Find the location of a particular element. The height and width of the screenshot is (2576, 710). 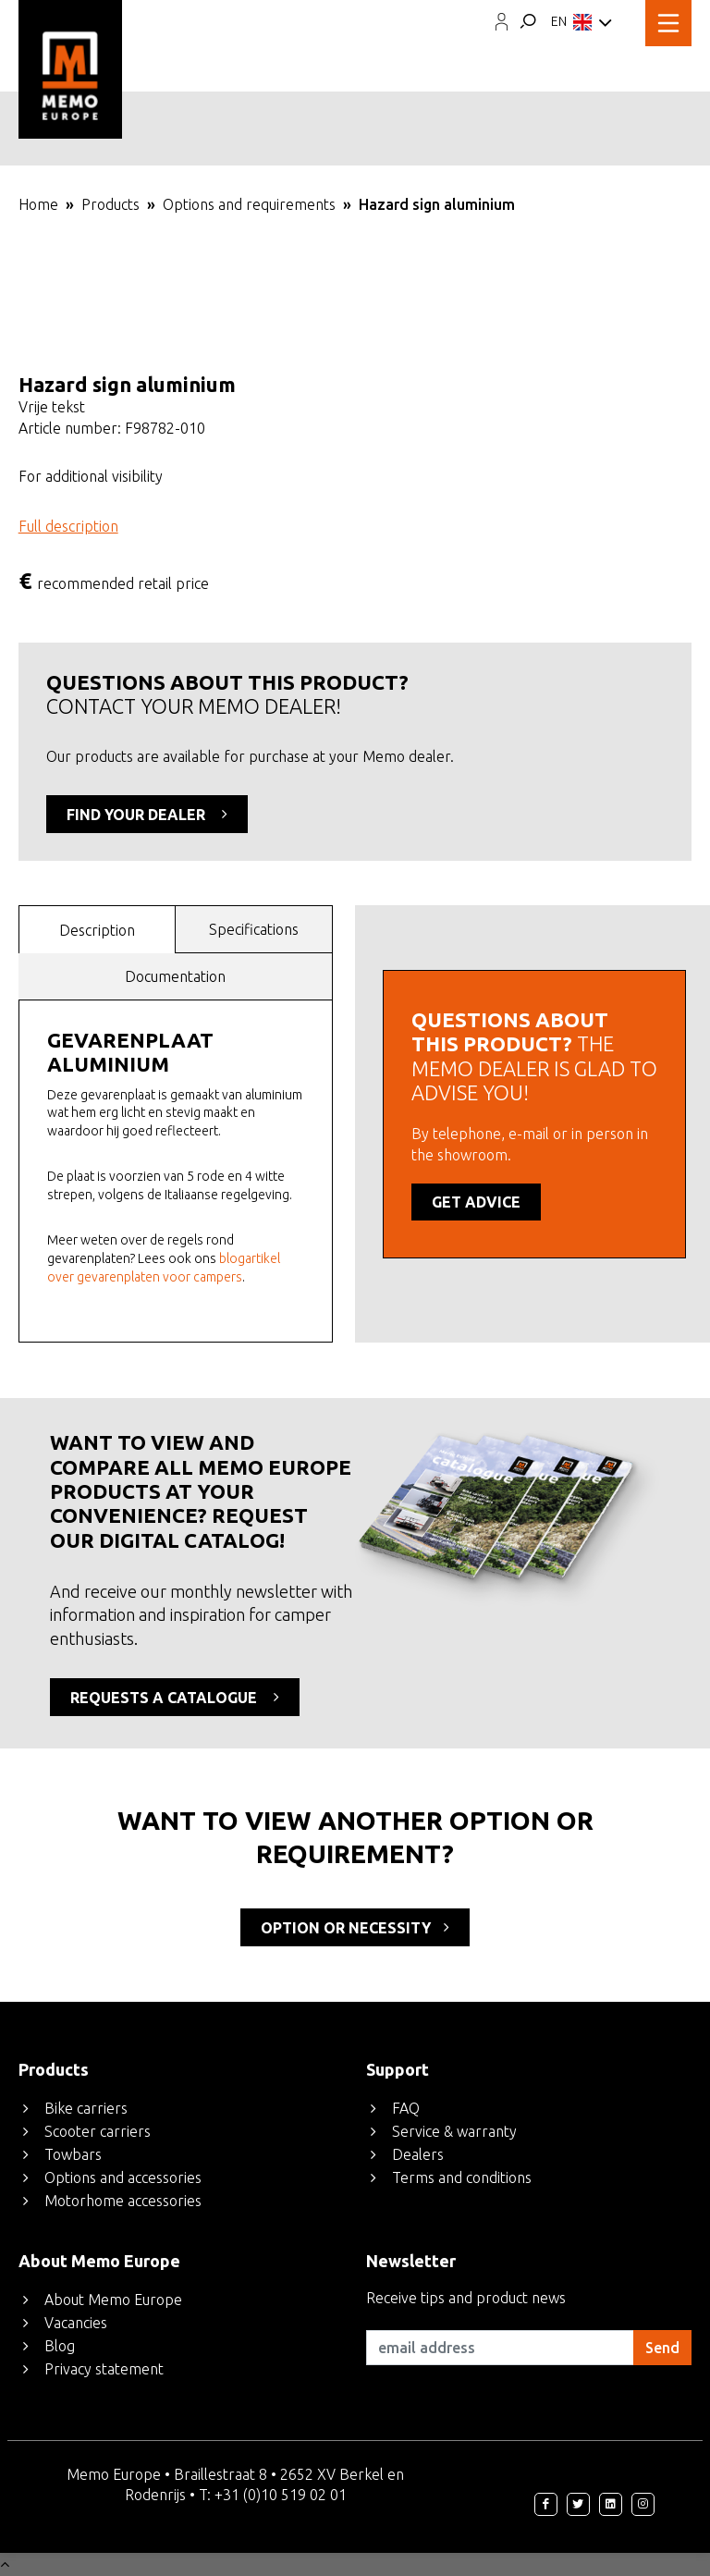

[tab] is located at coordinates (97, 928).